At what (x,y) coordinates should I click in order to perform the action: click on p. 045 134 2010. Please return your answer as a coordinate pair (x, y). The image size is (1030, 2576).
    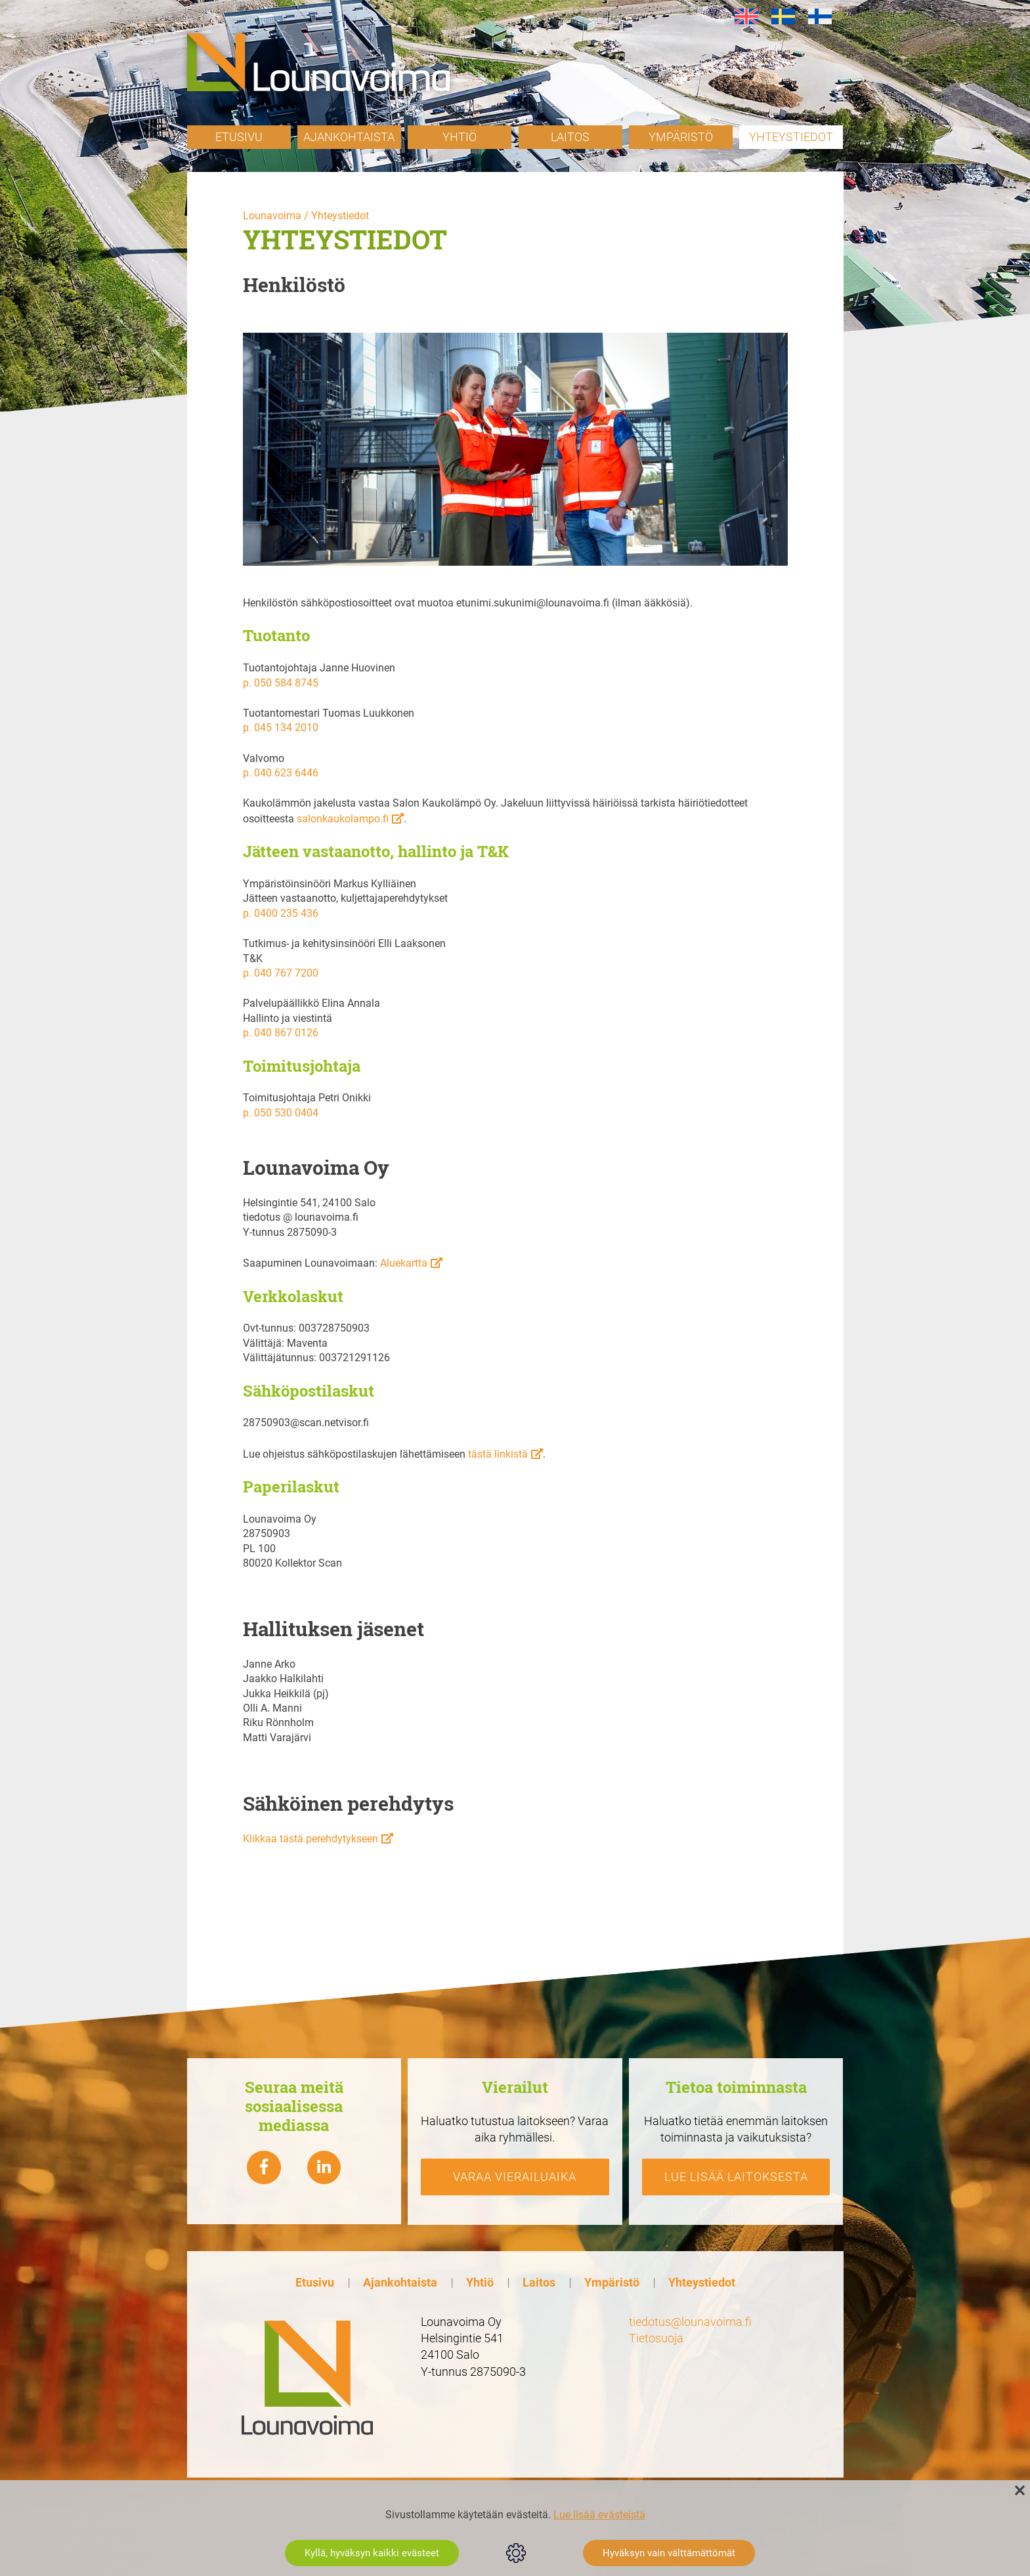
    Looking at the image, I should click on (280, 727).